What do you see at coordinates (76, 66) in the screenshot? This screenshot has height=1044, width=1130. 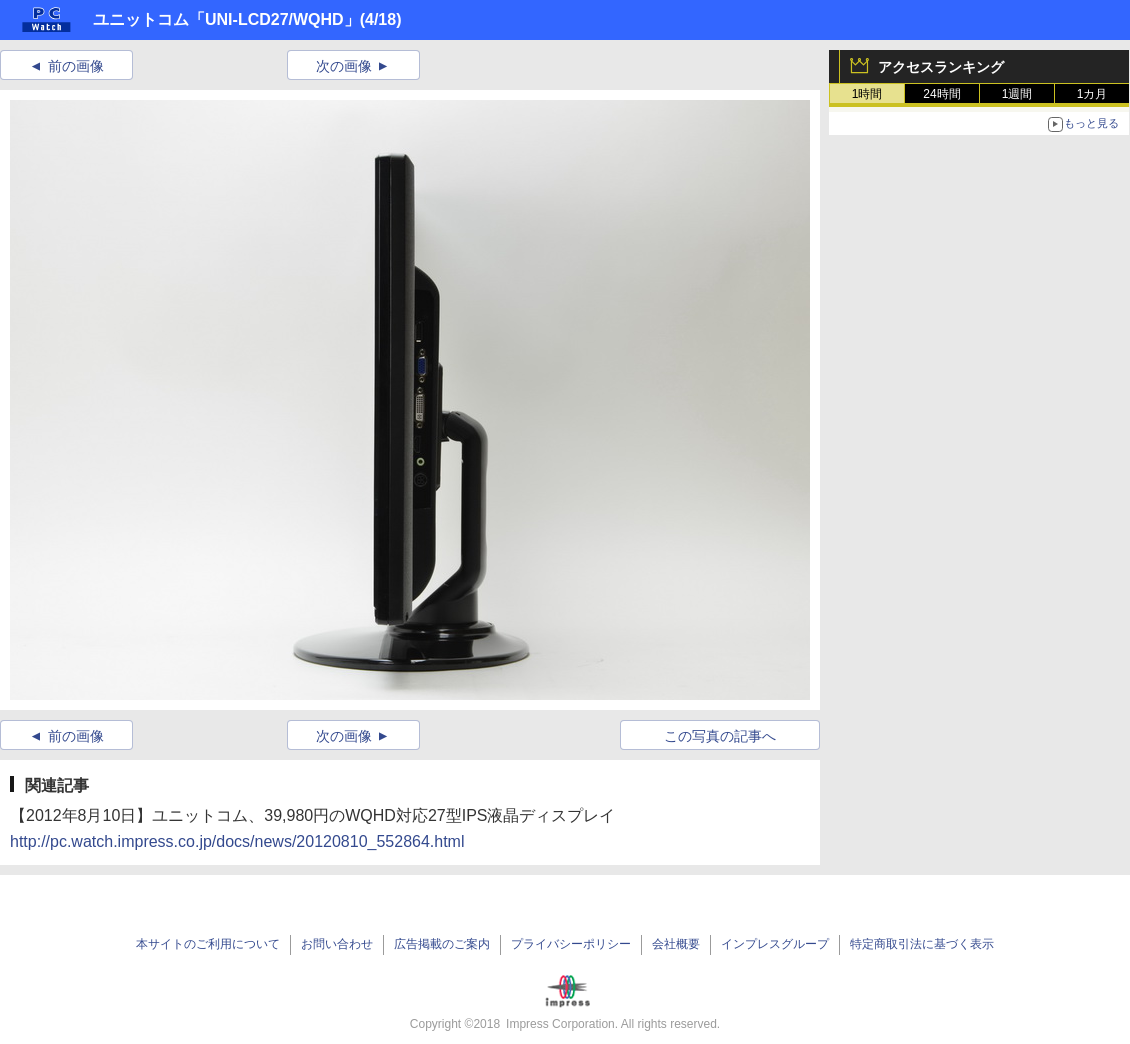 I see `前の画像` at bounding box center [76, 66].